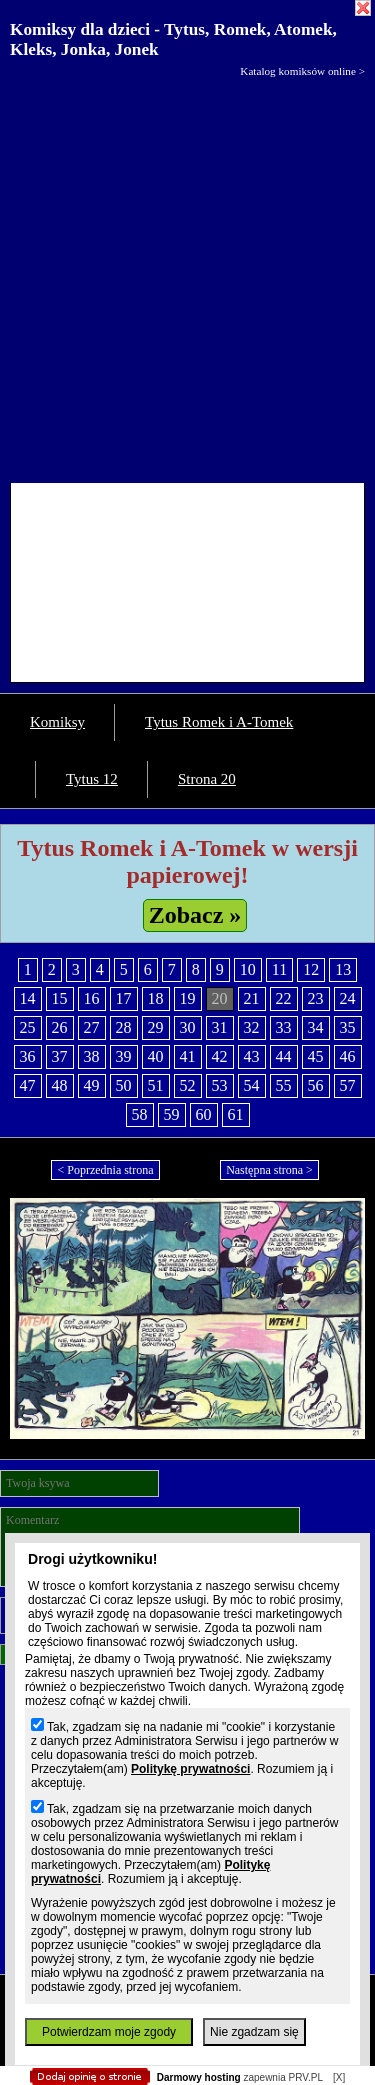 This screenshot has height=2085, width=375. I want to click on Następna strona >, so click(269, 1170).